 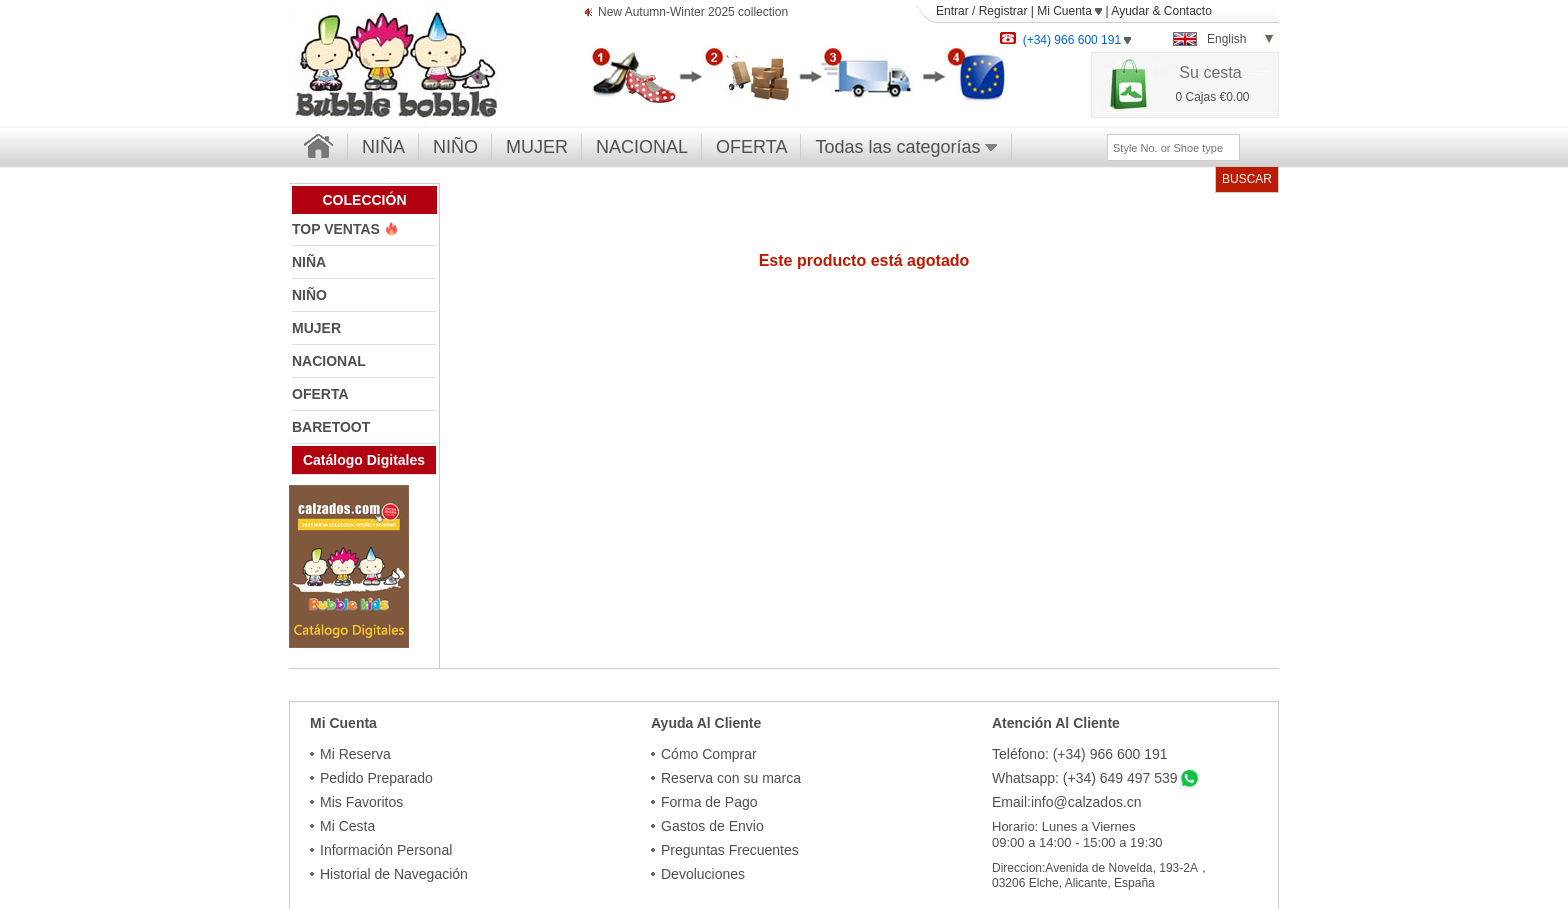 What do you see at coordinates (1085, 778) in the screenshot?
I see `Whatsapp: (+34) 649 497 539` at bounding box center [1085, 778].